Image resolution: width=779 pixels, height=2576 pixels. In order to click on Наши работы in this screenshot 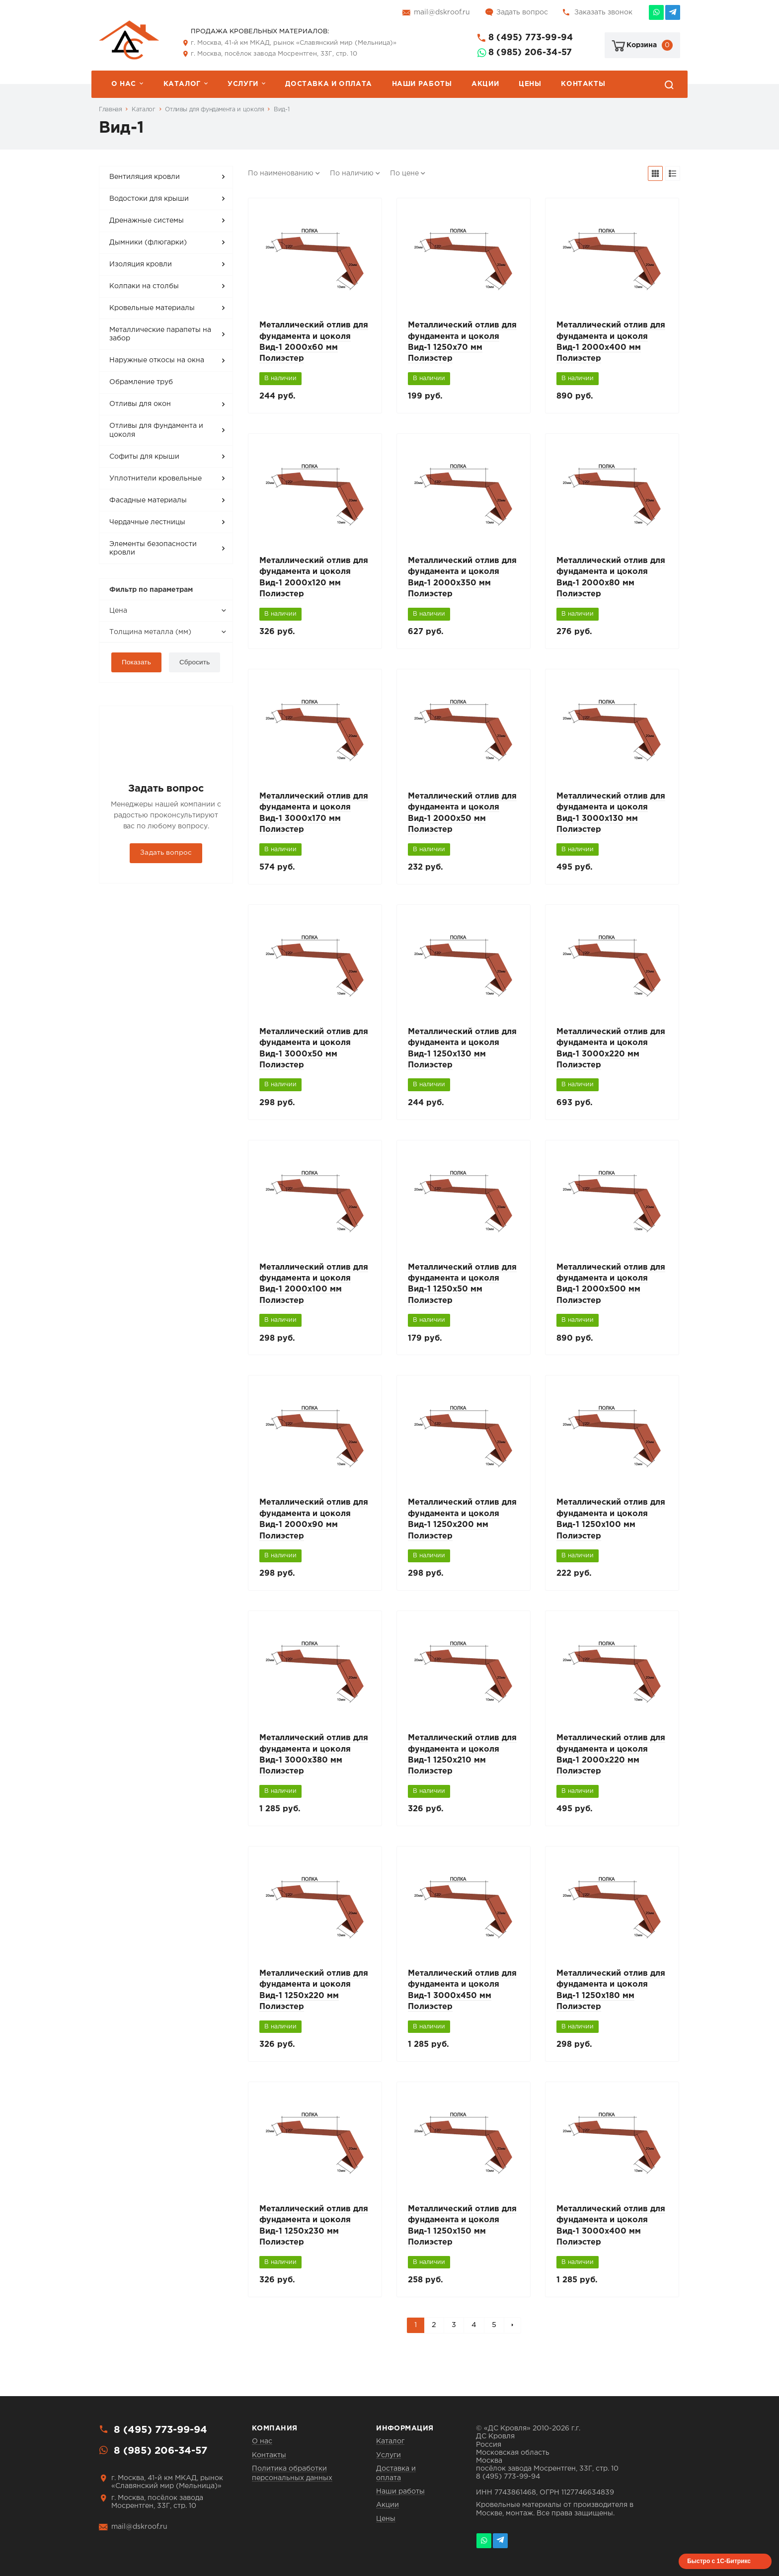, I will do `click(422, 84)`.